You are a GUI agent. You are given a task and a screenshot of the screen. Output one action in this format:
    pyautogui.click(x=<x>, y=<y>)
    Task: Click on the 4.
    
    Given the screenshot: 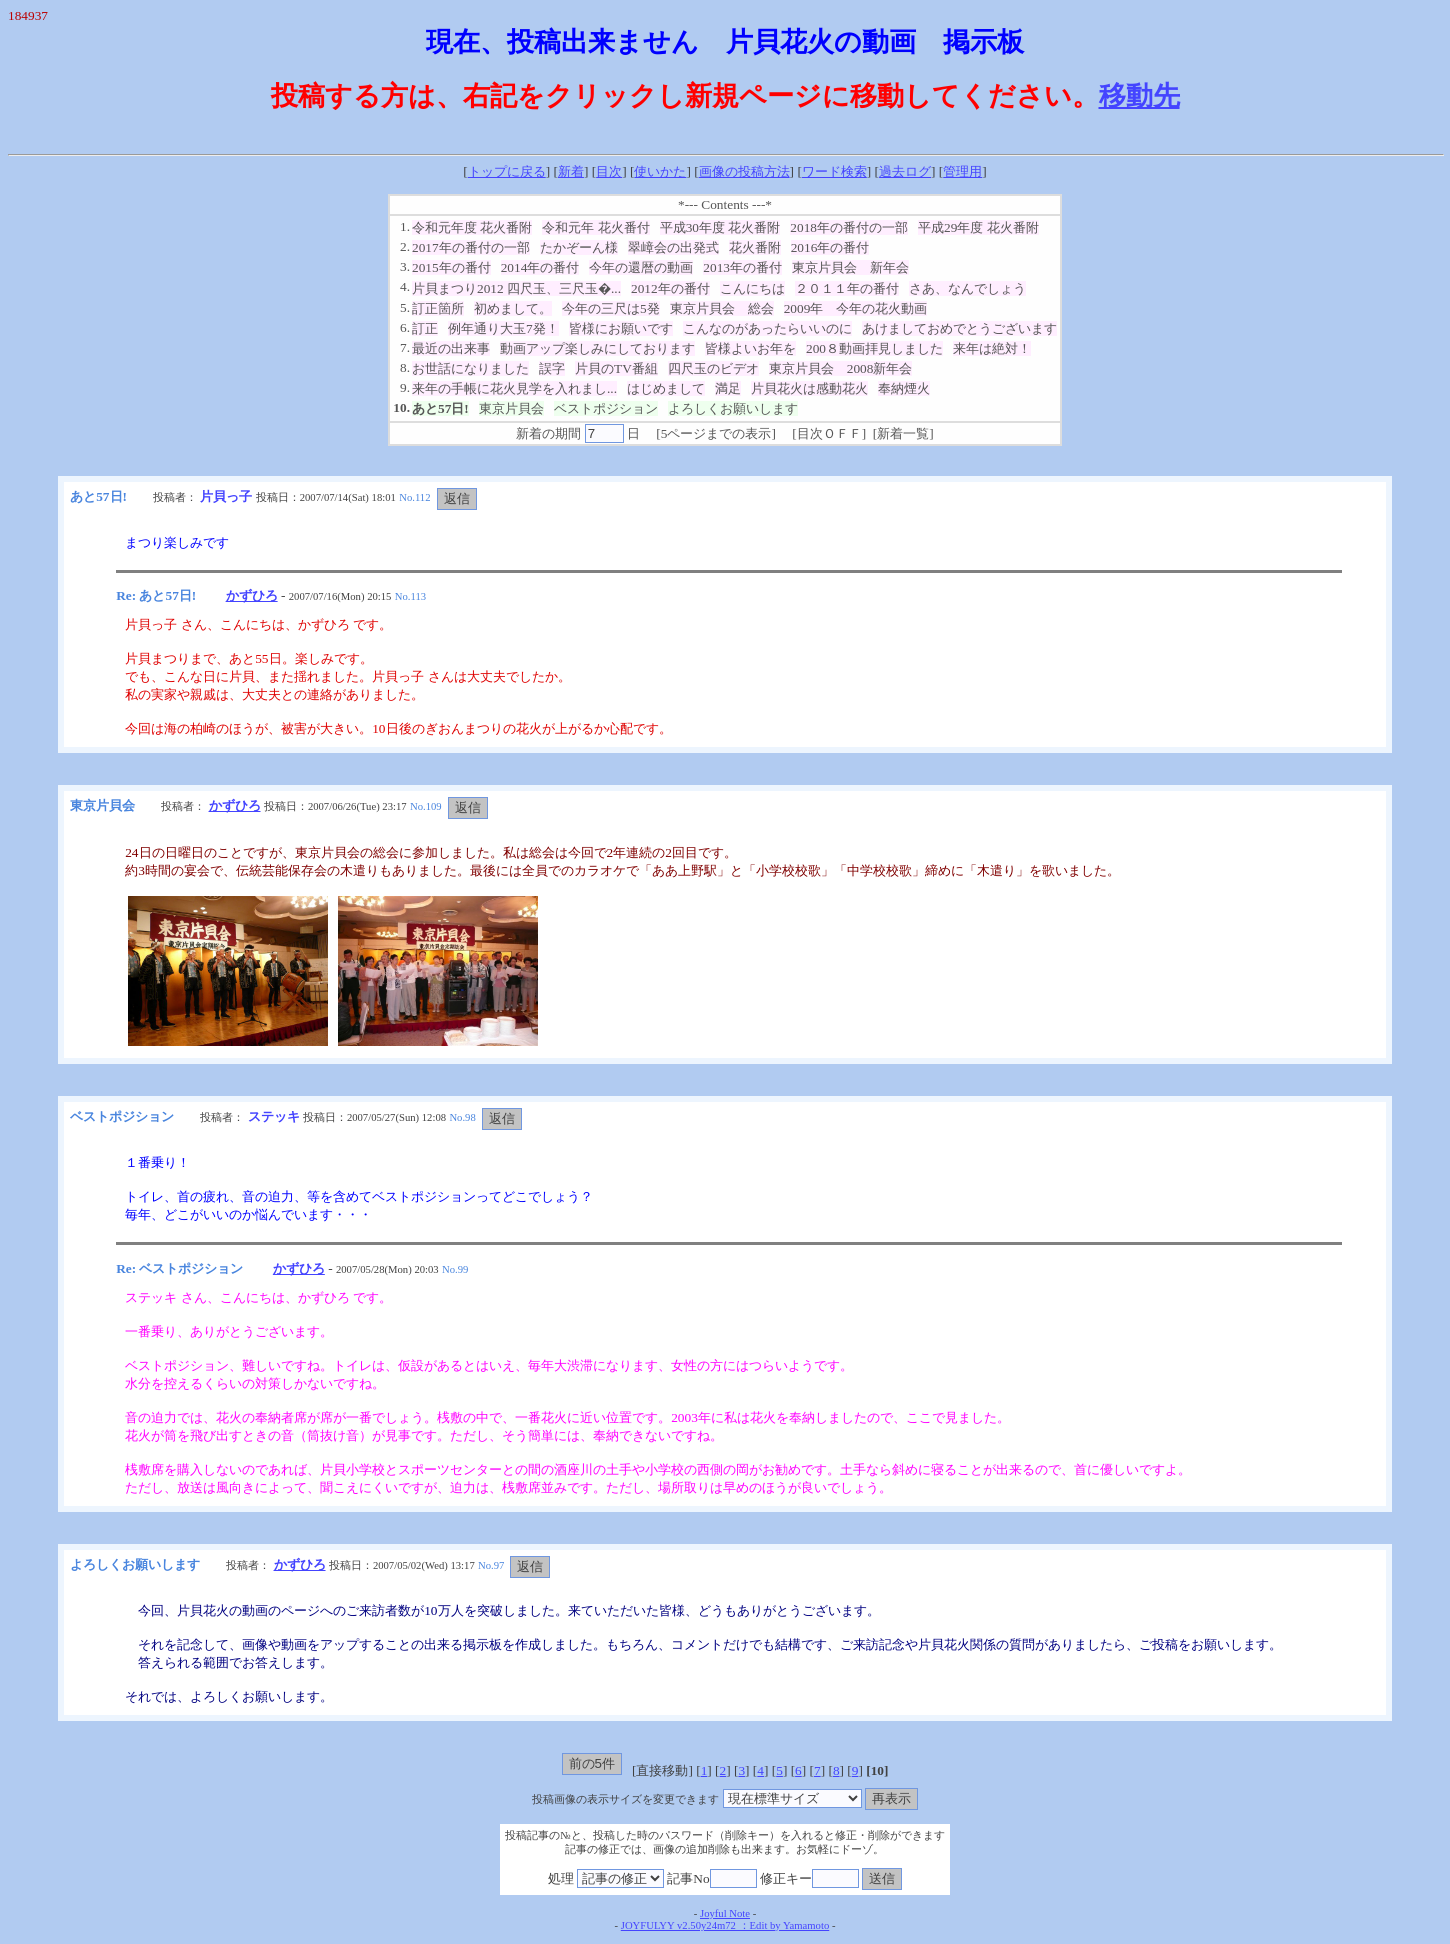 What is the action you would take?
    pyautogui.click(x=405, y=286)
    